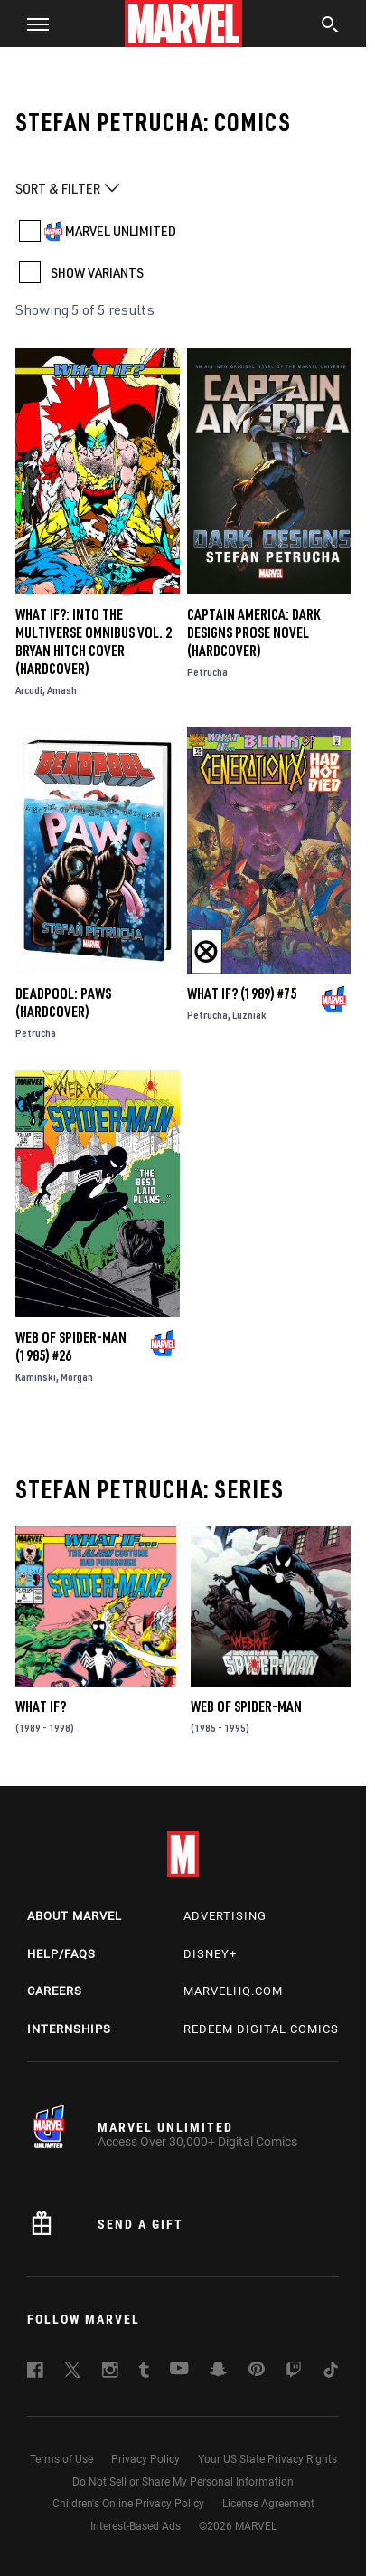 This screenshot has width=375, height=2576. I want to click on DEADPOOL: PAWS (Hardcover), so click(63, 1002).